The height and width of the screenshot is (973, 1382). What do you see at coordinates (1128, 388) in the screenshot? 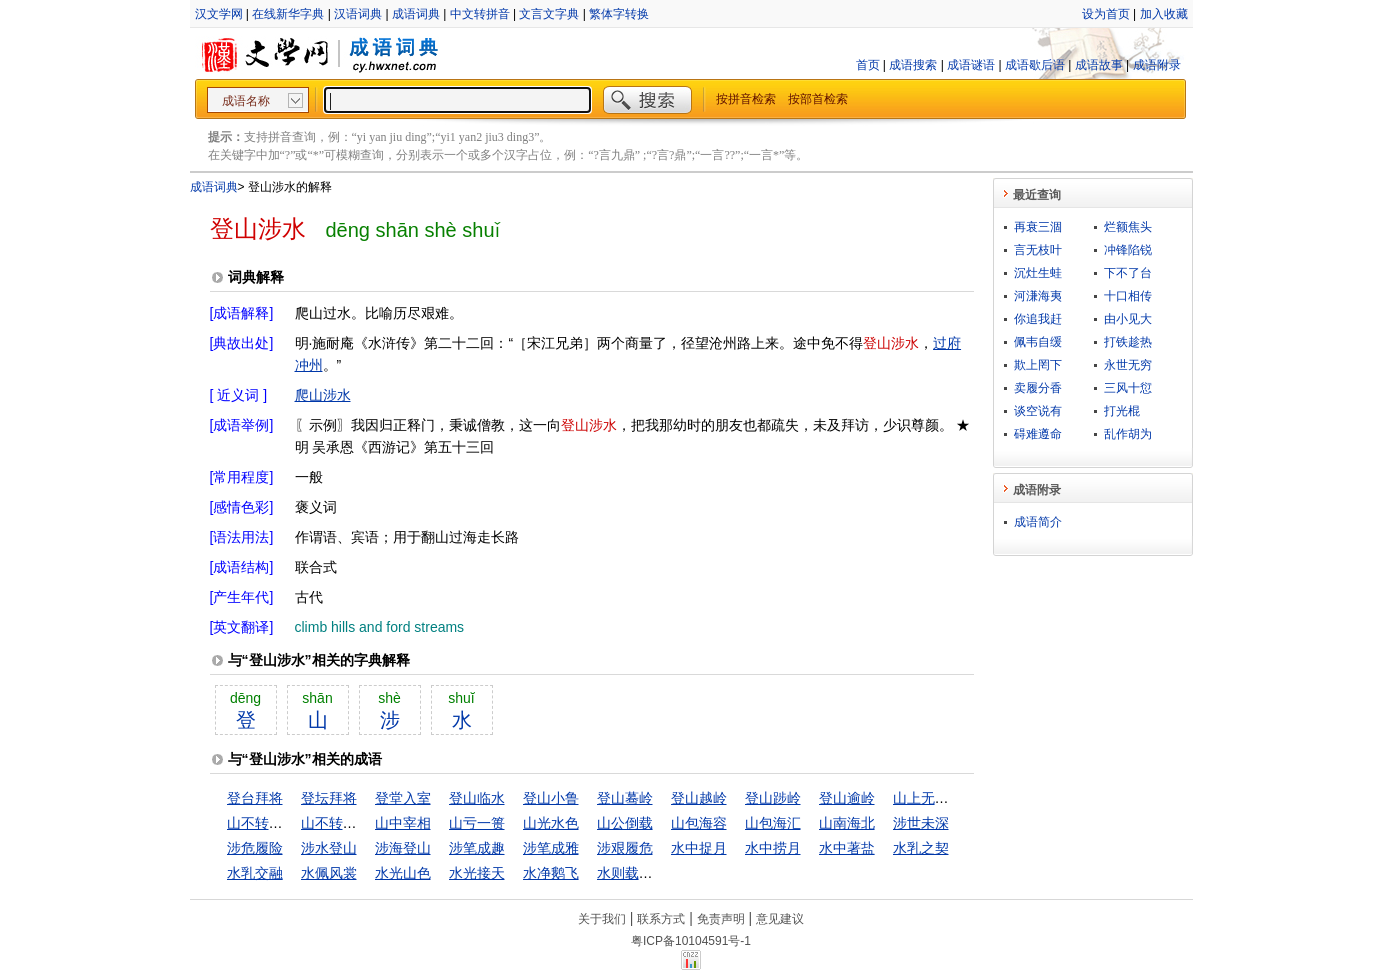
I see `三风十愆` at bounding box center [1128, 388].